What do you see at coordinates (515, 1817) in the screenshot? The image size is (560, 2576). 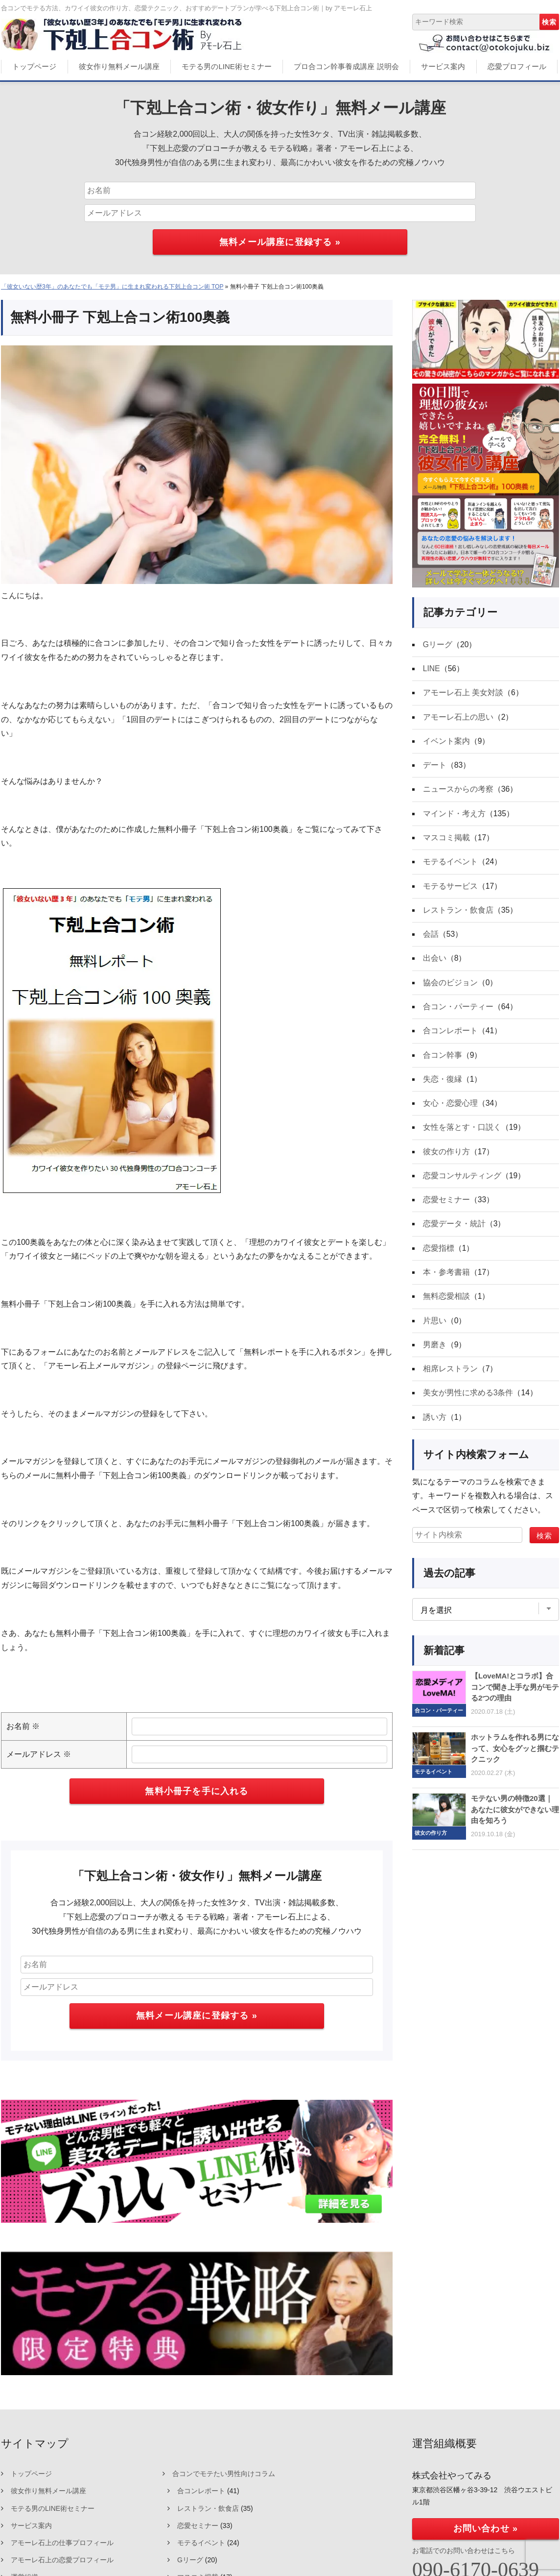 I see `モテない男の特徴20選｜あなたに彼女ができない理由を知ろう` at bounding box center [515, 1817].